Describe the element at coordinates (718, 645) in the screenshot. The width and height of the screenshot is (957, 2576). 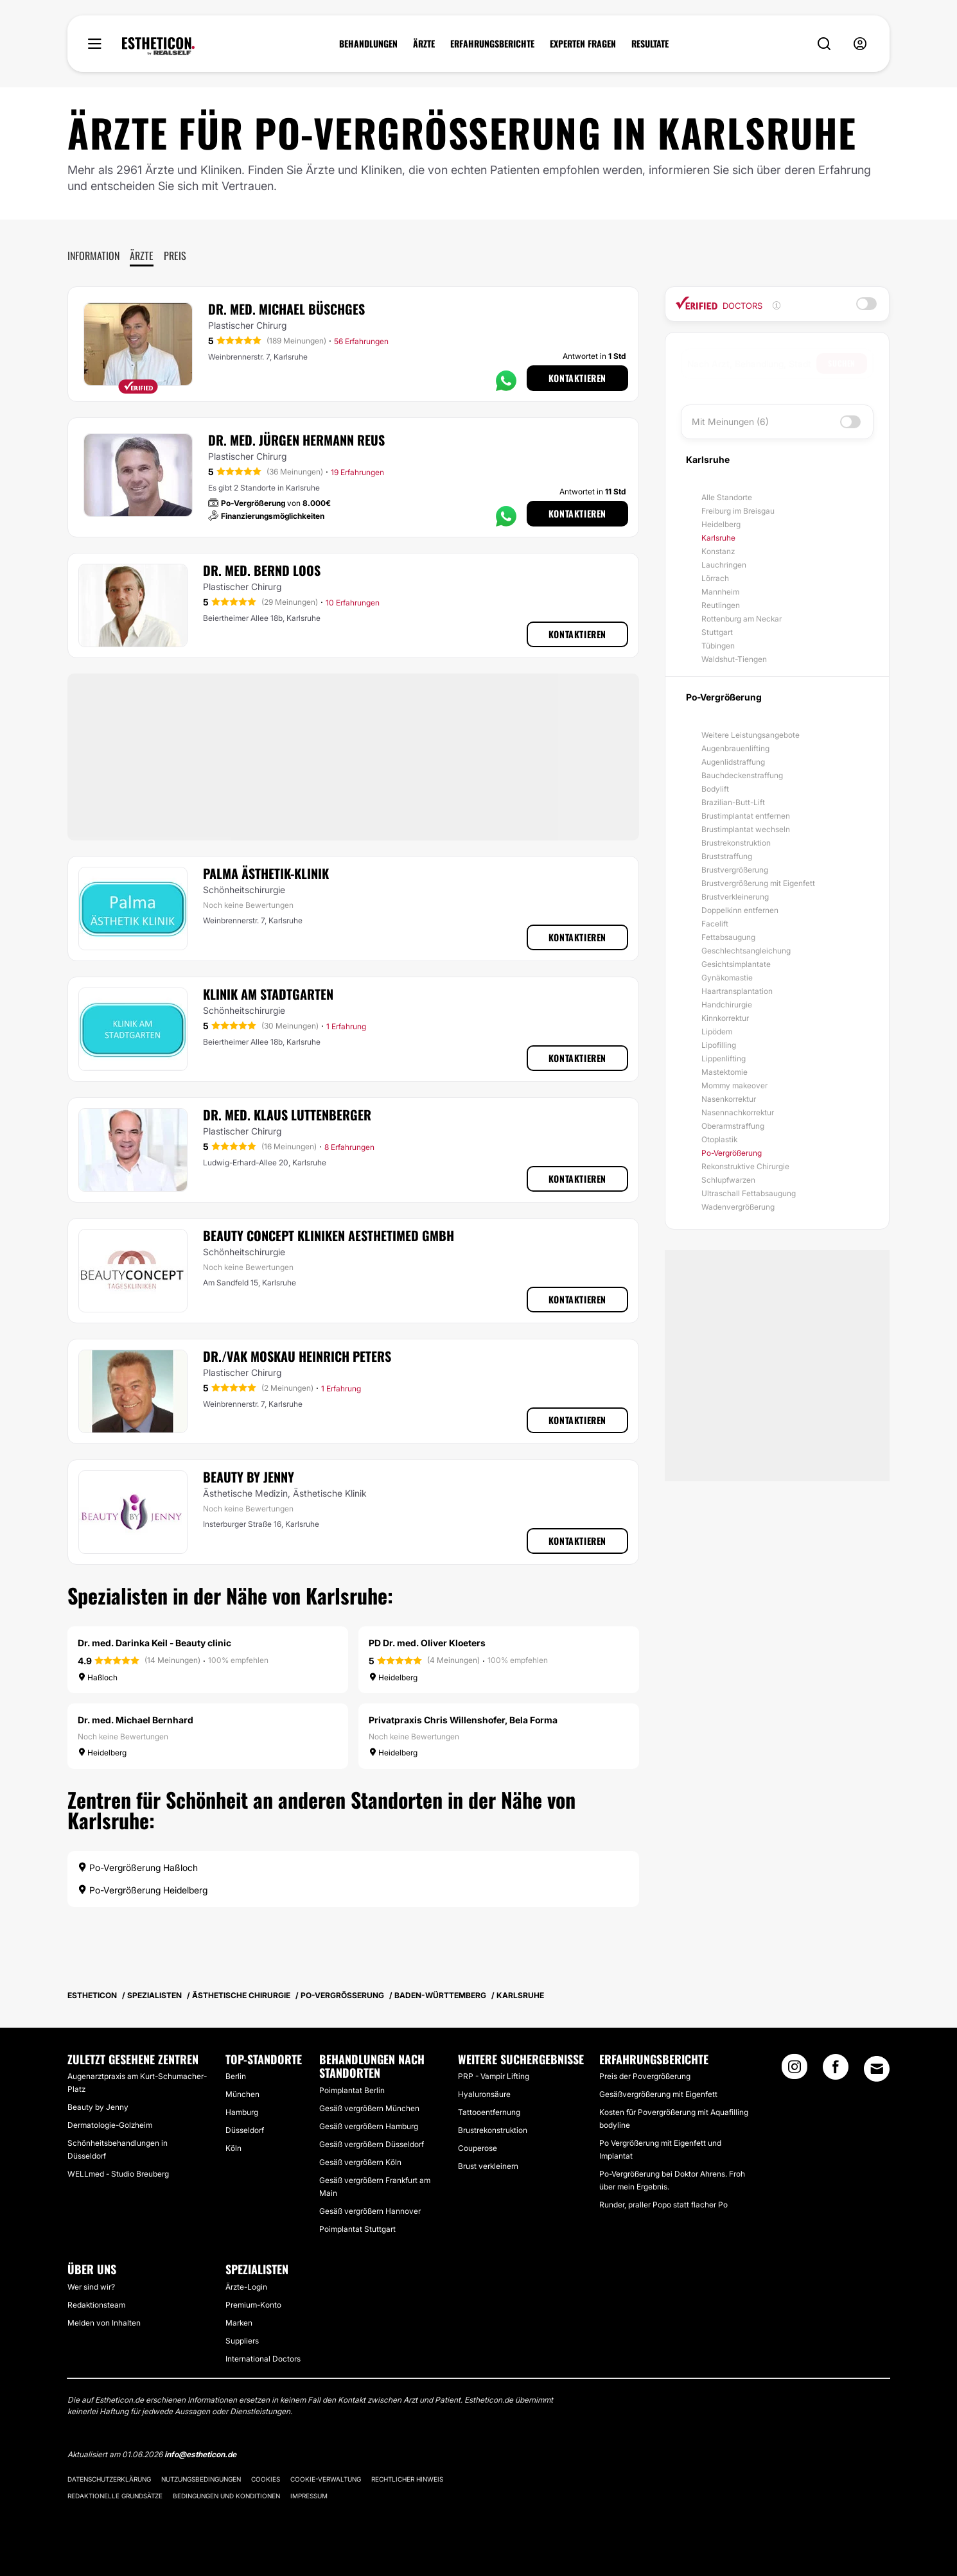
I see `Tübingen` at that location.